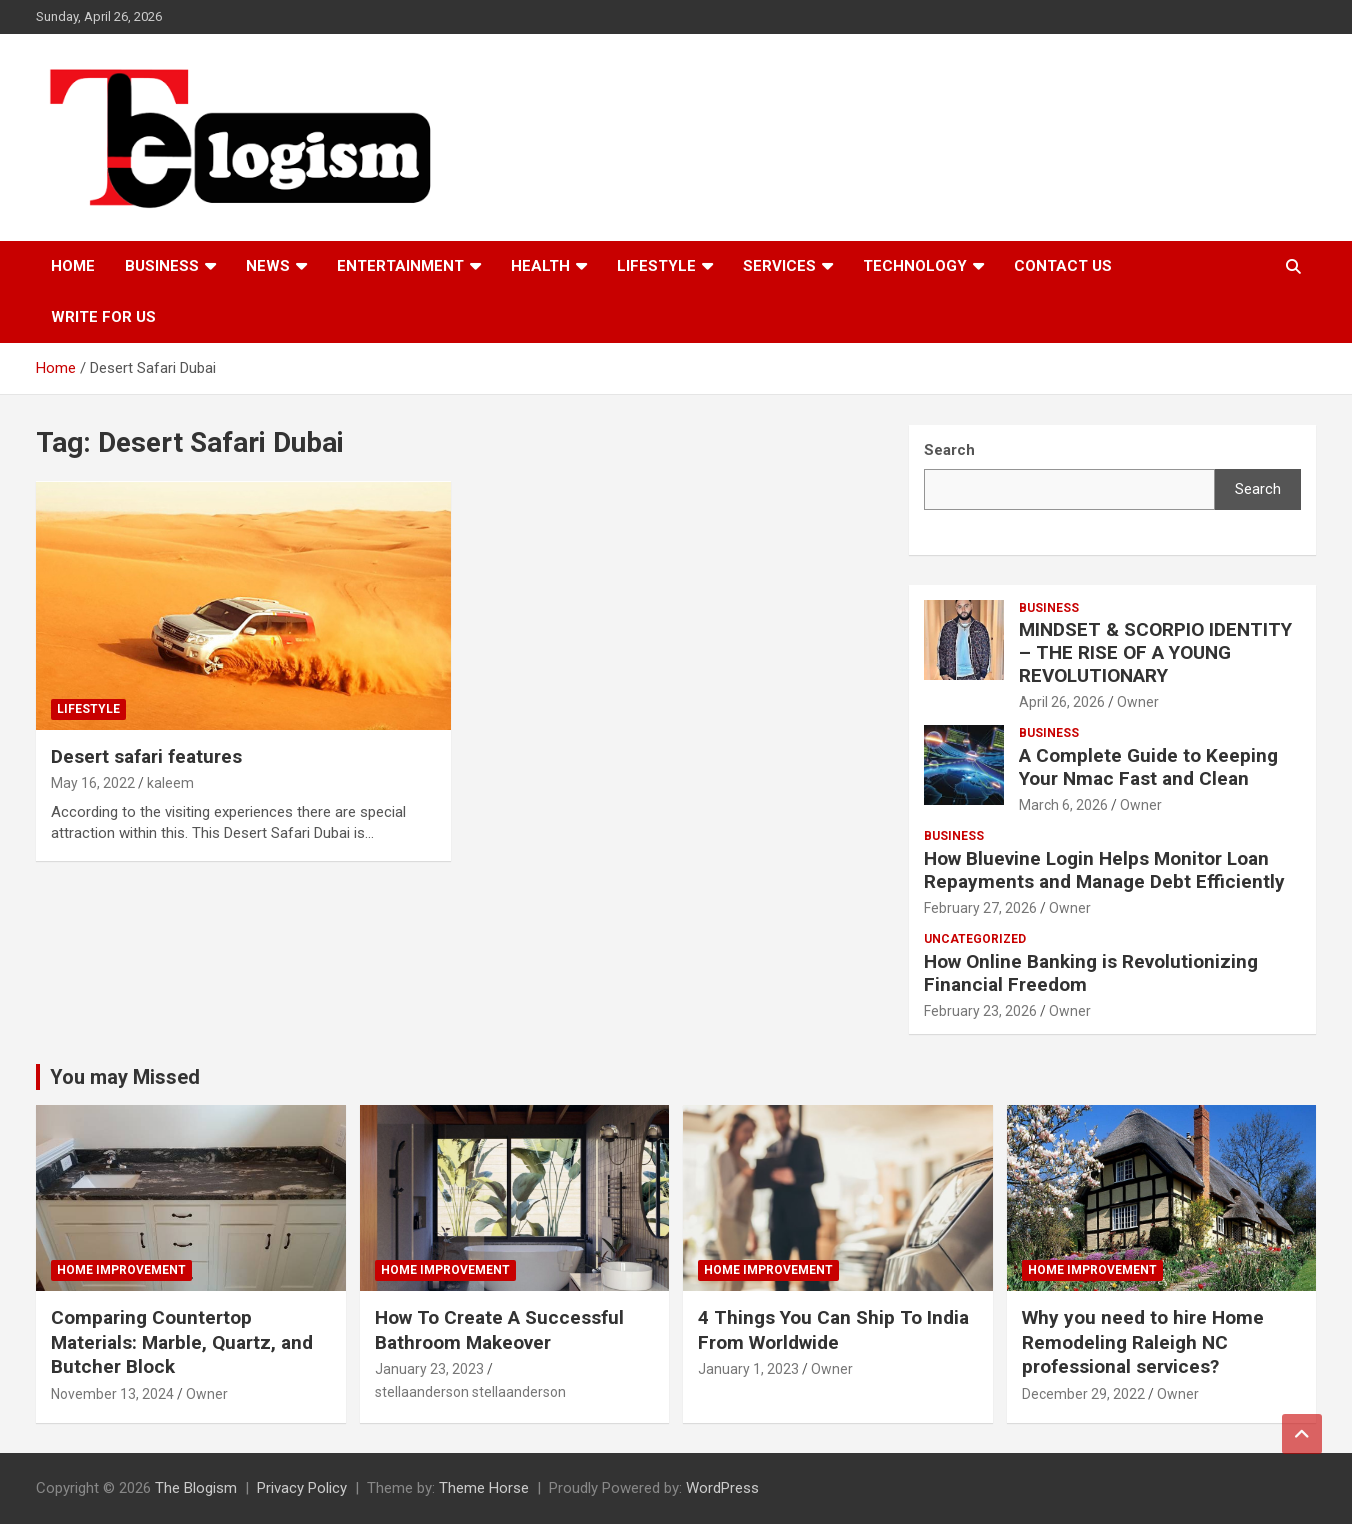  What do you see at coordinates (748, 1369) in the screenshot?
I see `January 1, 2023` at bounding box center [748, 1369].